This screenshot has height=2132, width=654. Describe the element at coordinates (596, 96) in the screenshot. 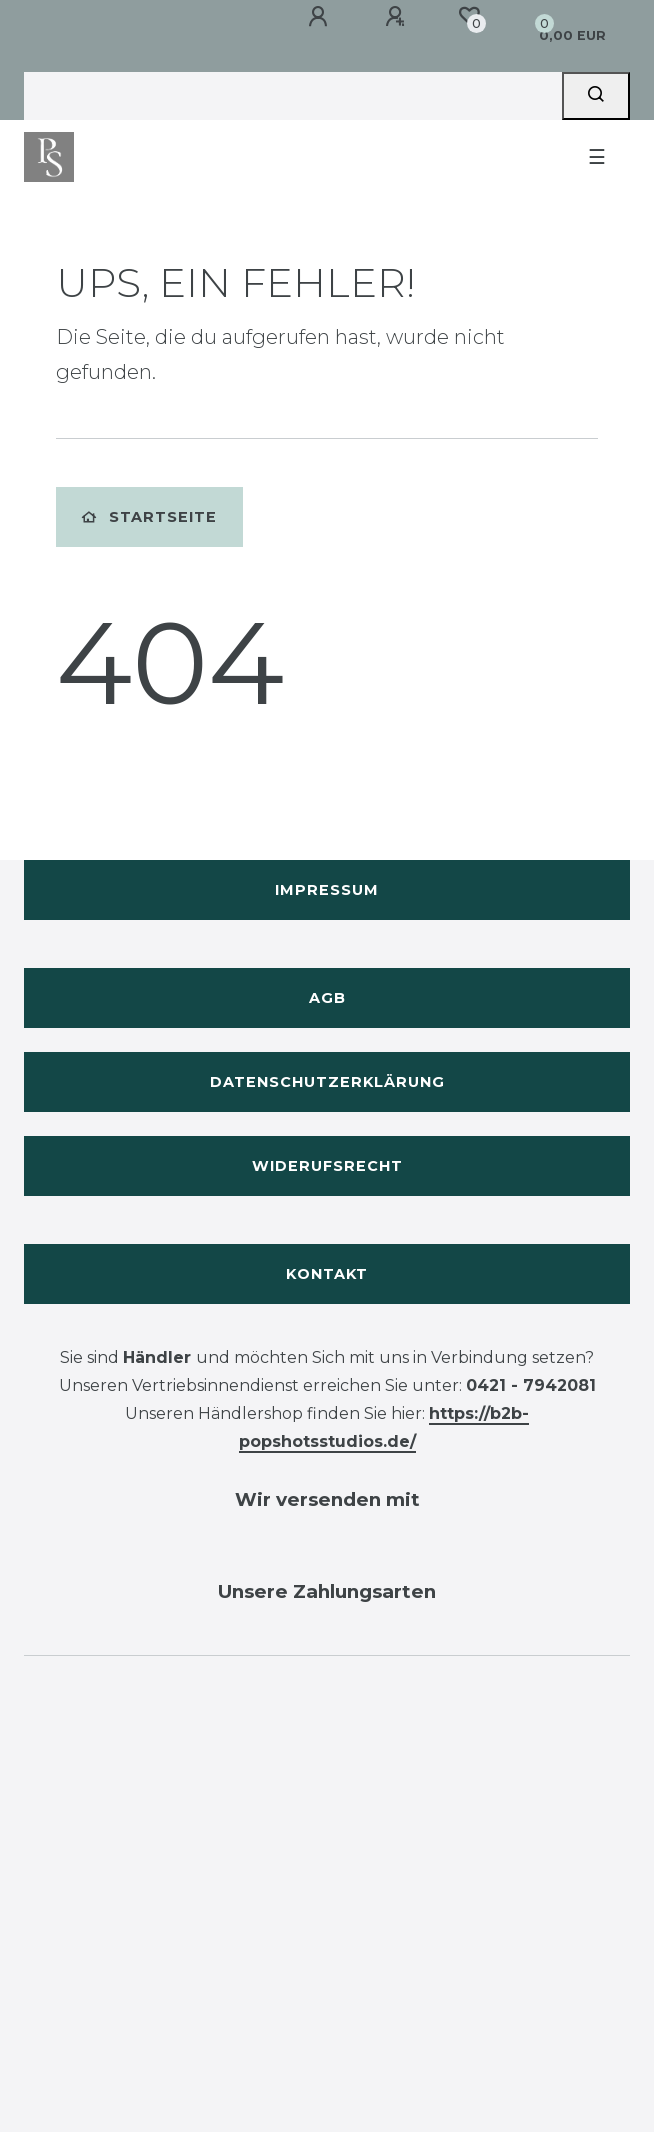

I see `[Suche]` at that location.